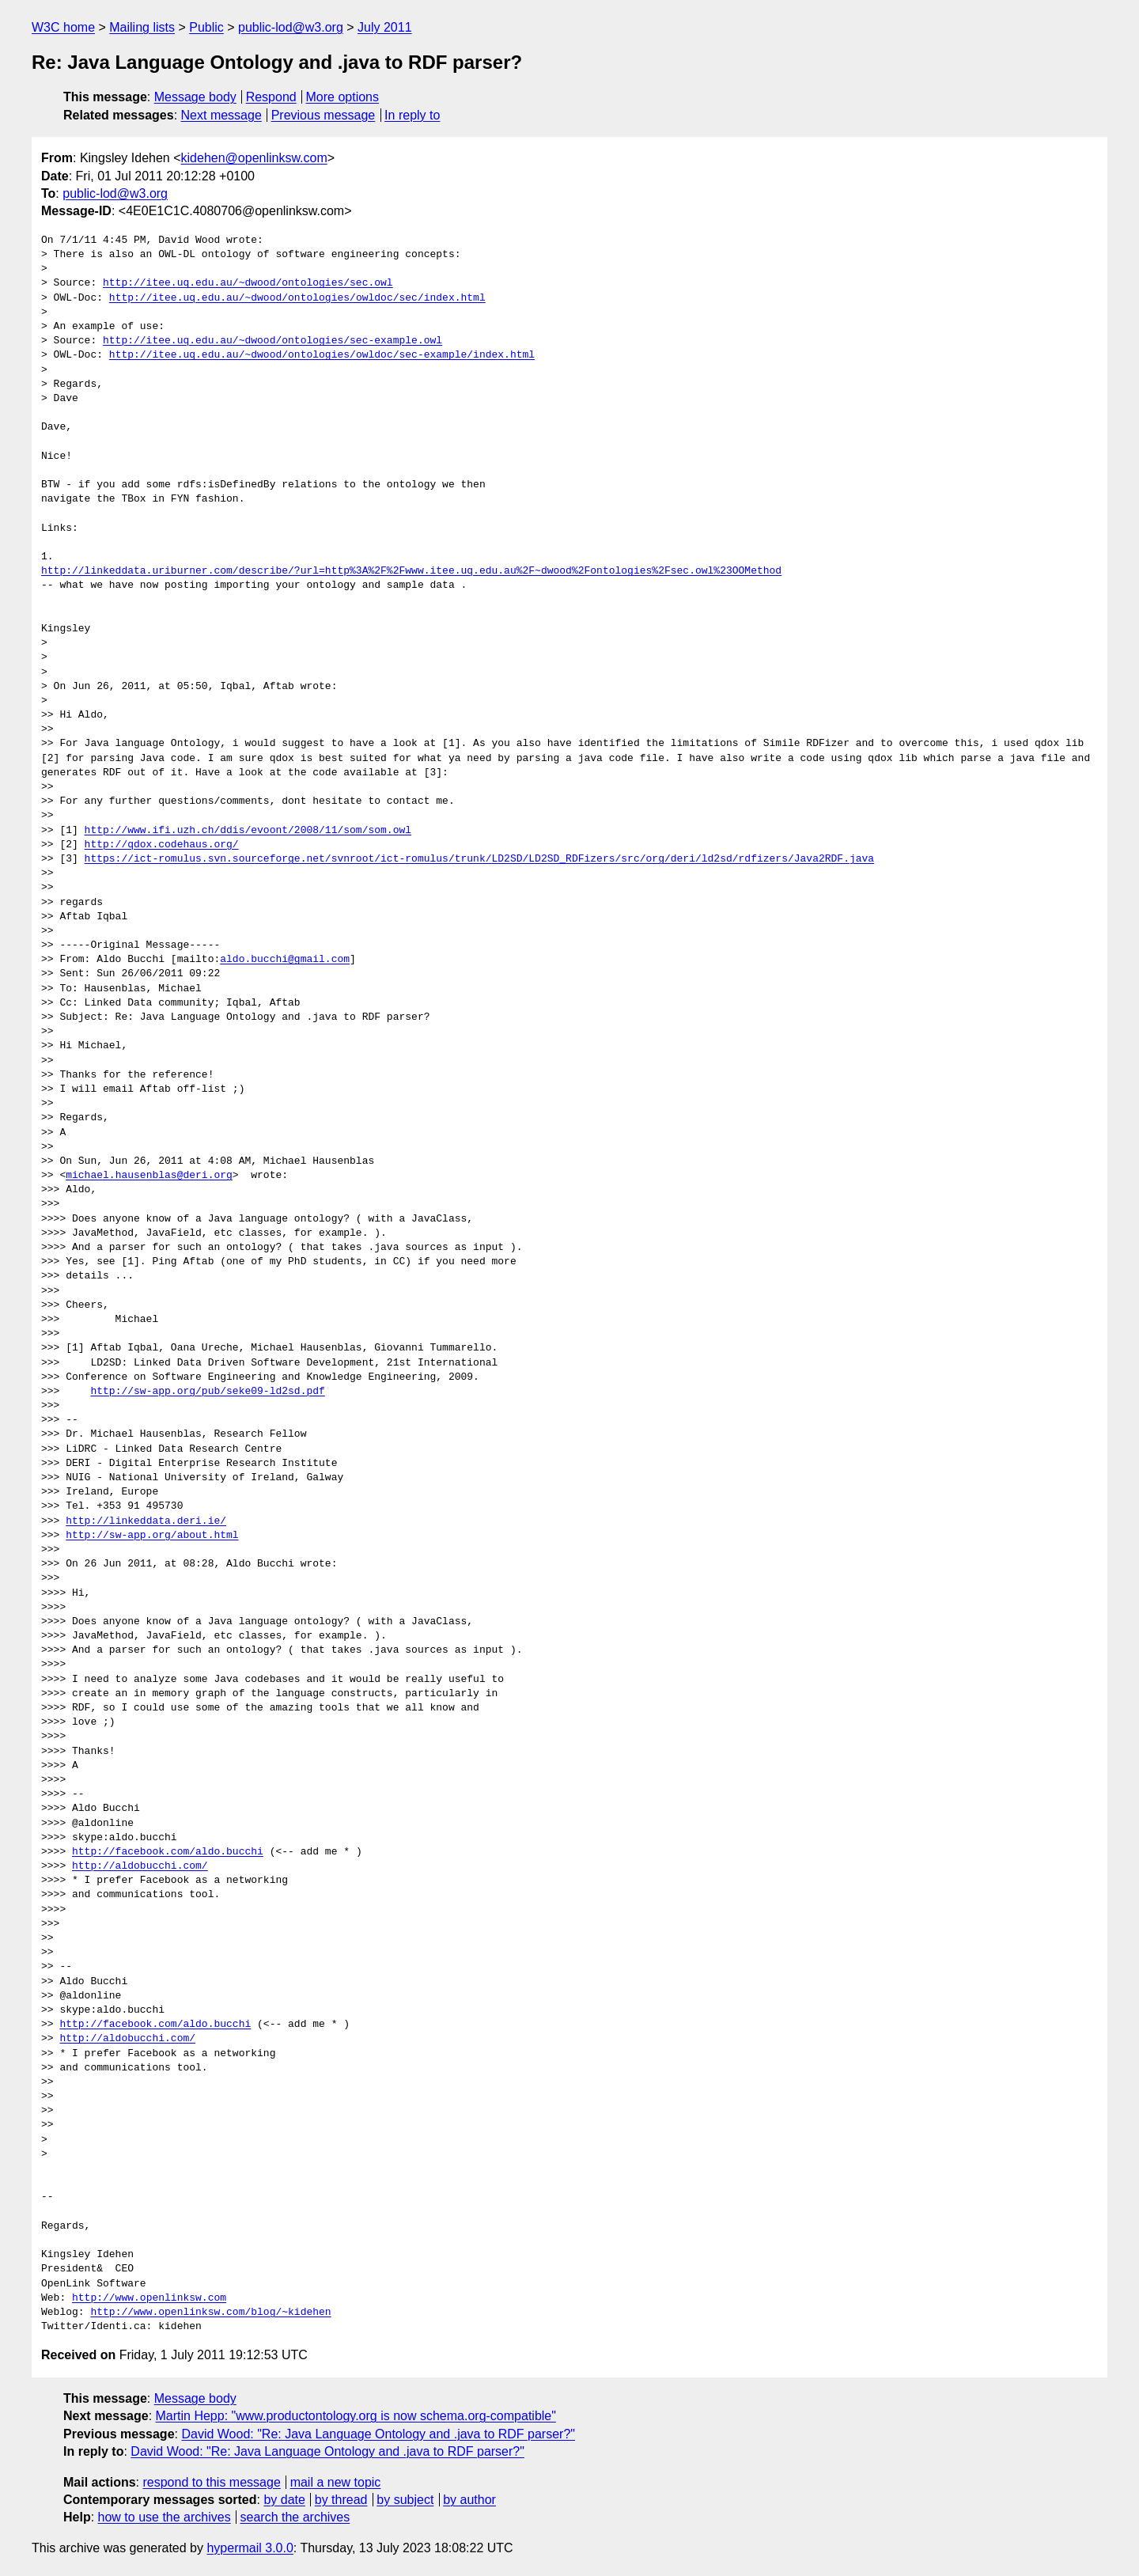  Describe the element at coordinates (341, 2499) in the screenshot. I see `by thread` at that location.